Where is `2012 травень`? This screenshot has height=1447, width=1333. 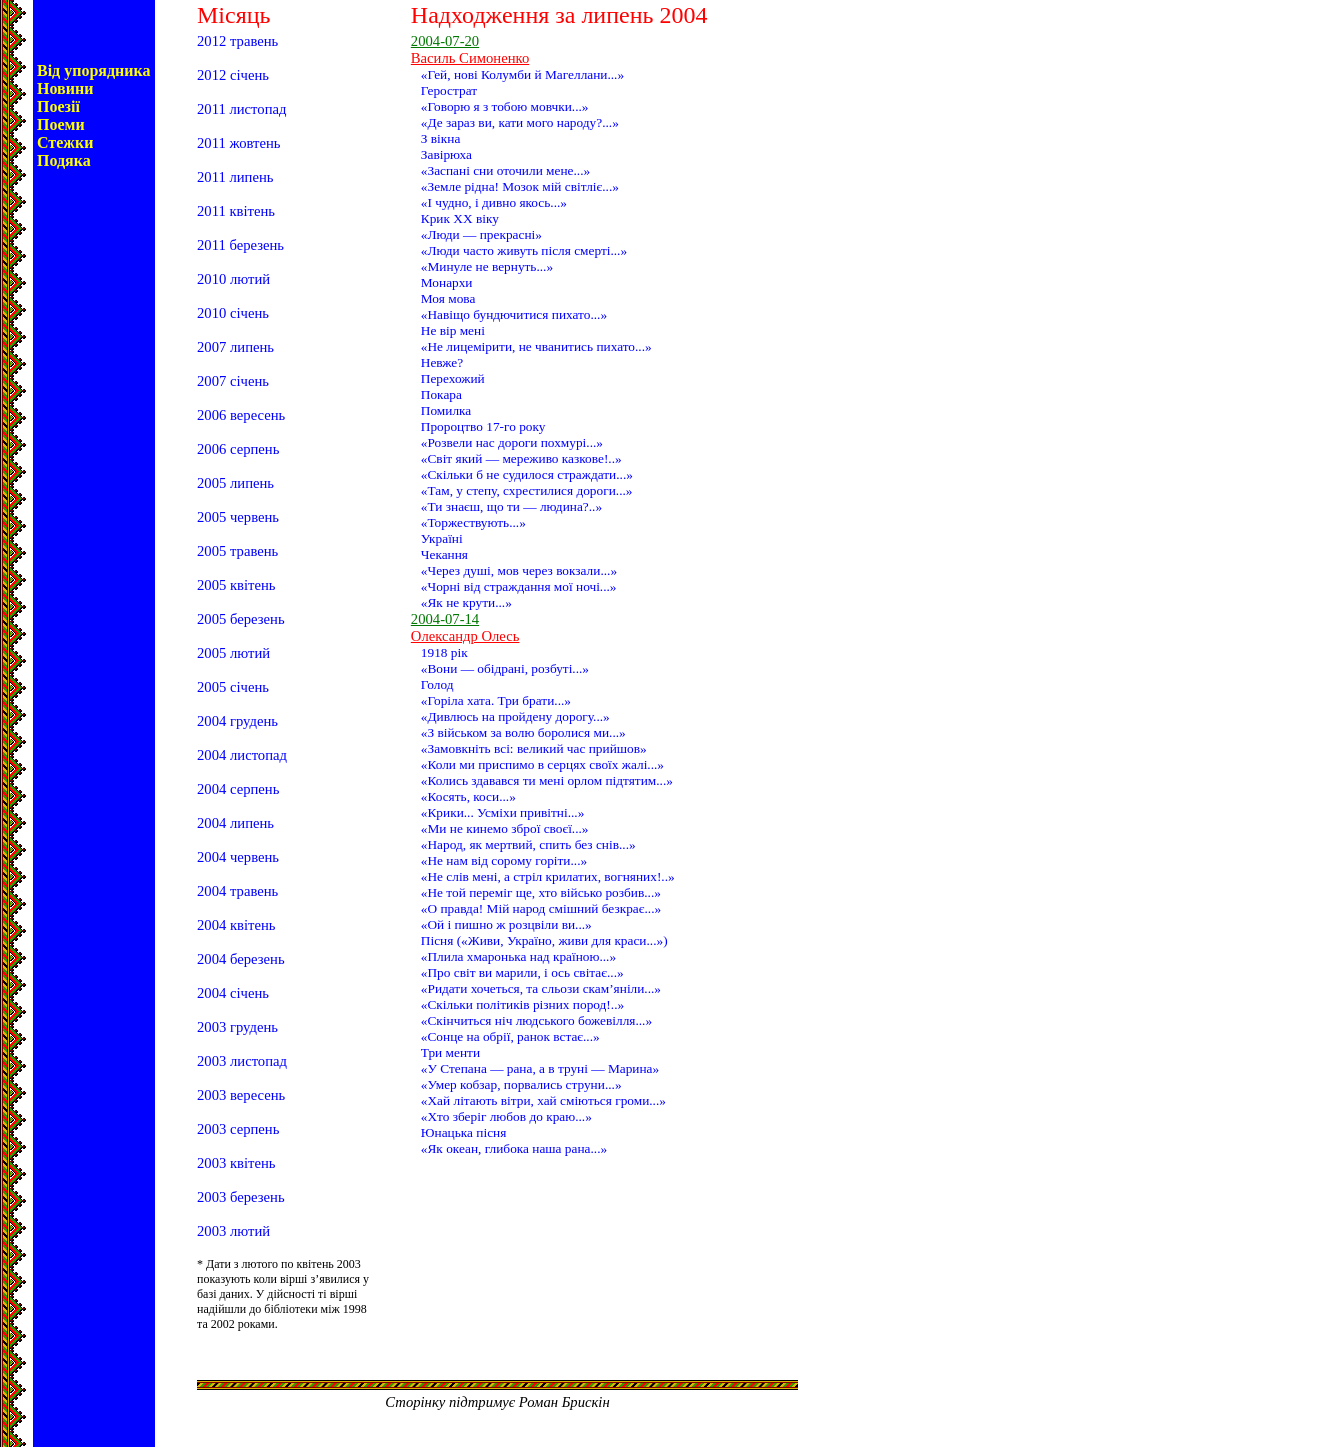
2012 травень is located at coordinates (237, 41).